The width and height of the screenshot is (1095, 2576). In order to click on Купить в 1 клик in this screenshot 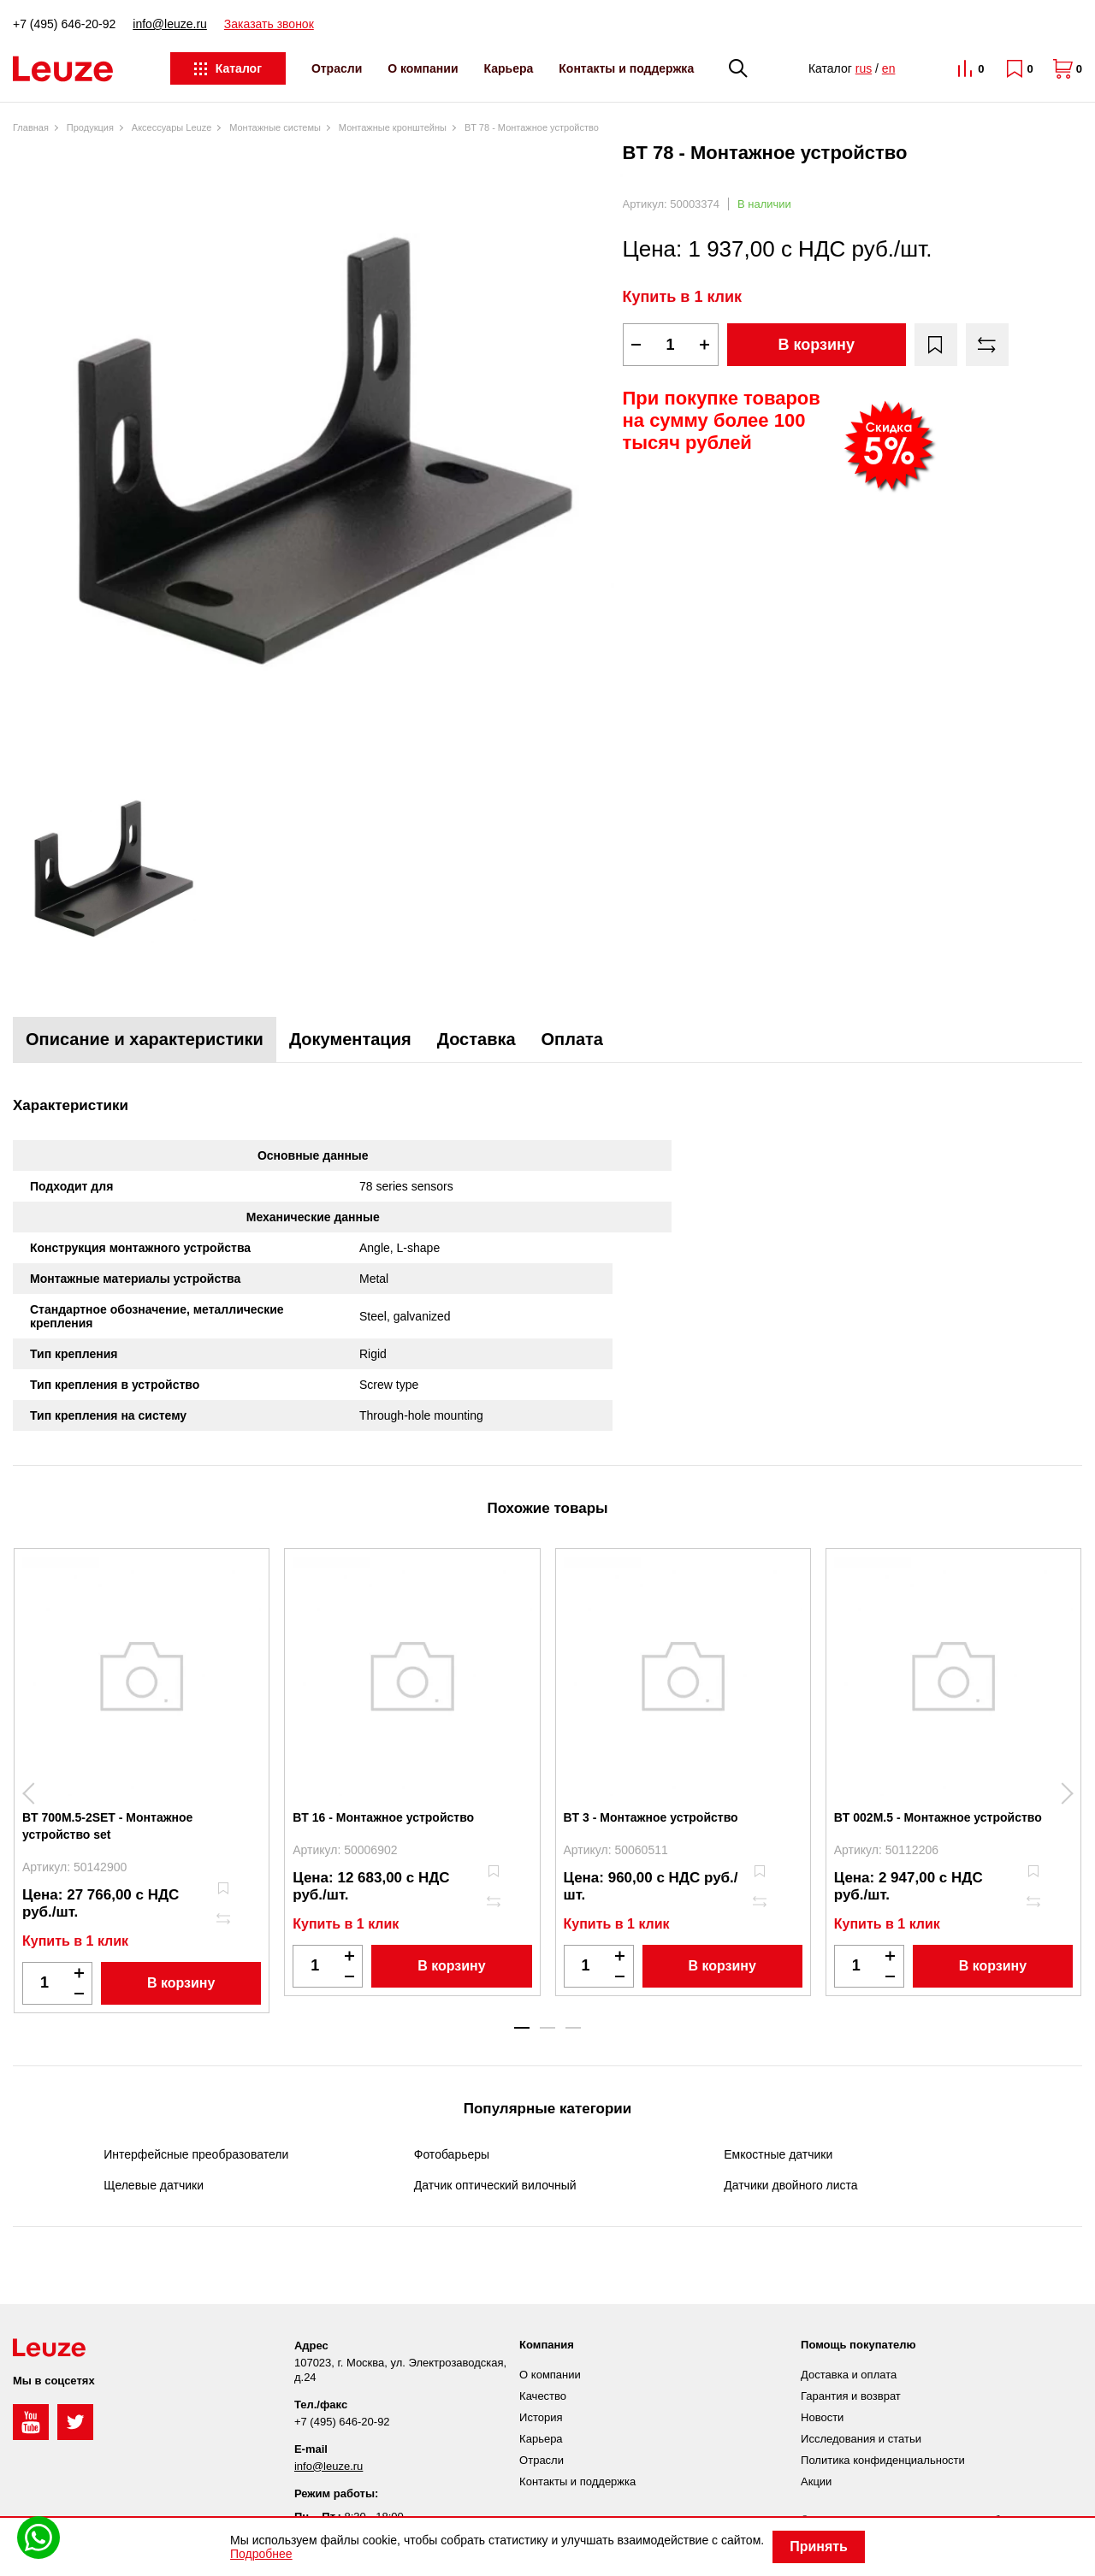, I will do `click(683, 296)`.